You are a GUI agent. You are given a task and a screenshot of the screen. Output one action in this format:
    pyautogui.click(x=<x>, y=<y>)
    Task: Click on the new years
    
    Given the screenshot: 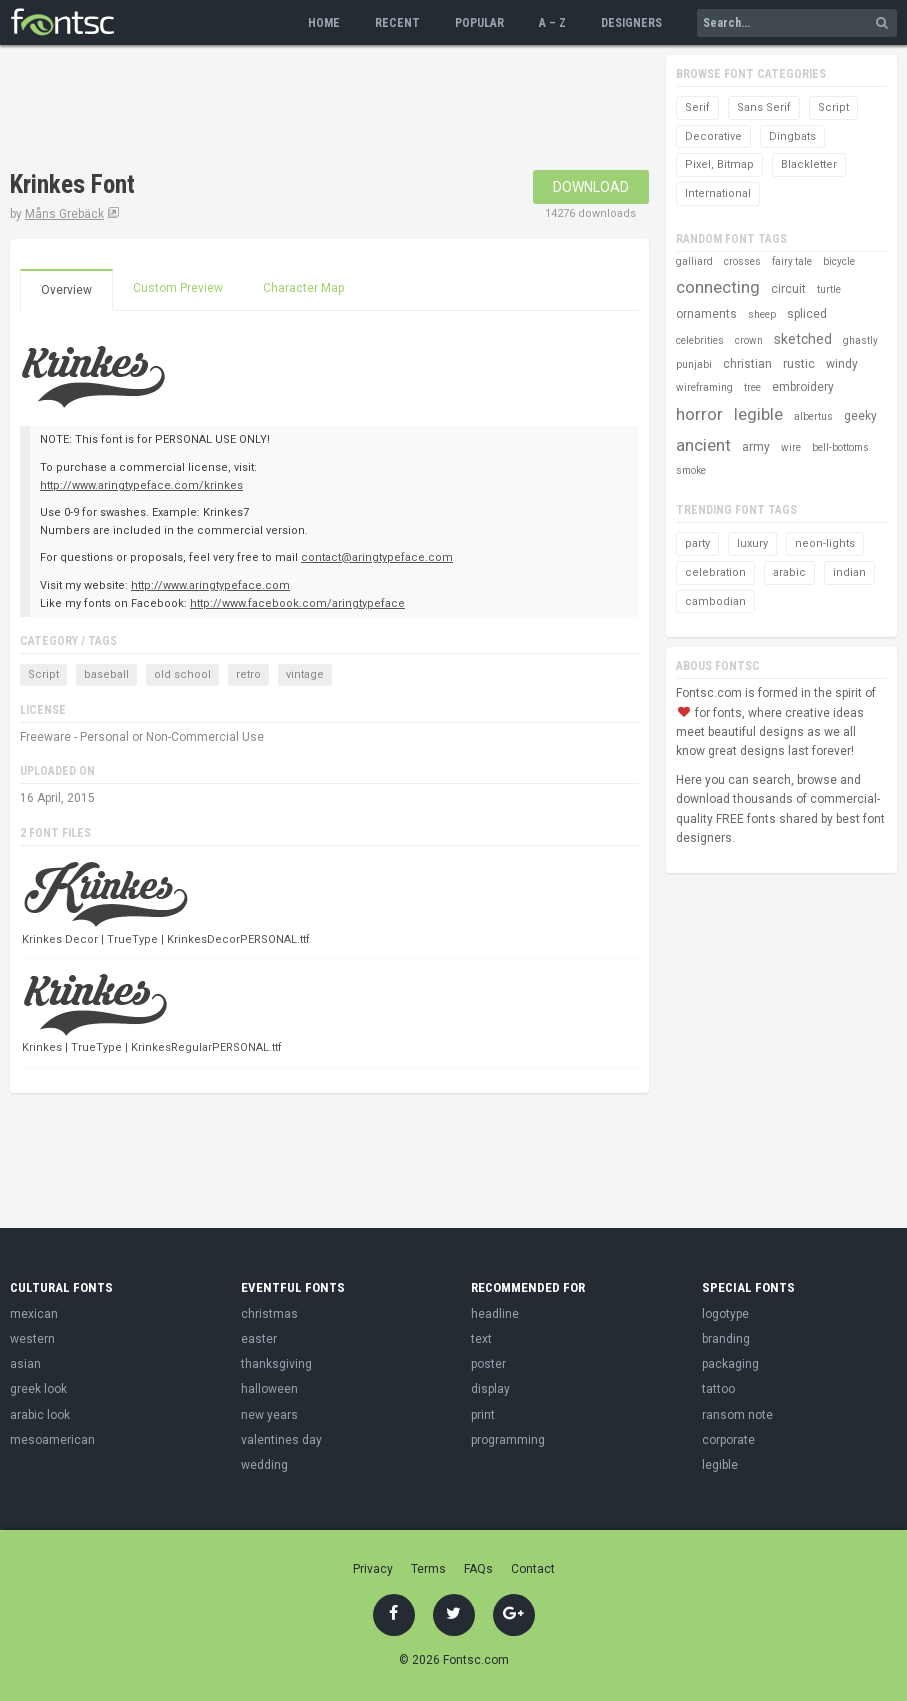 What is the action you would take?
    pyautogui.click(x=269, y=1415)
    